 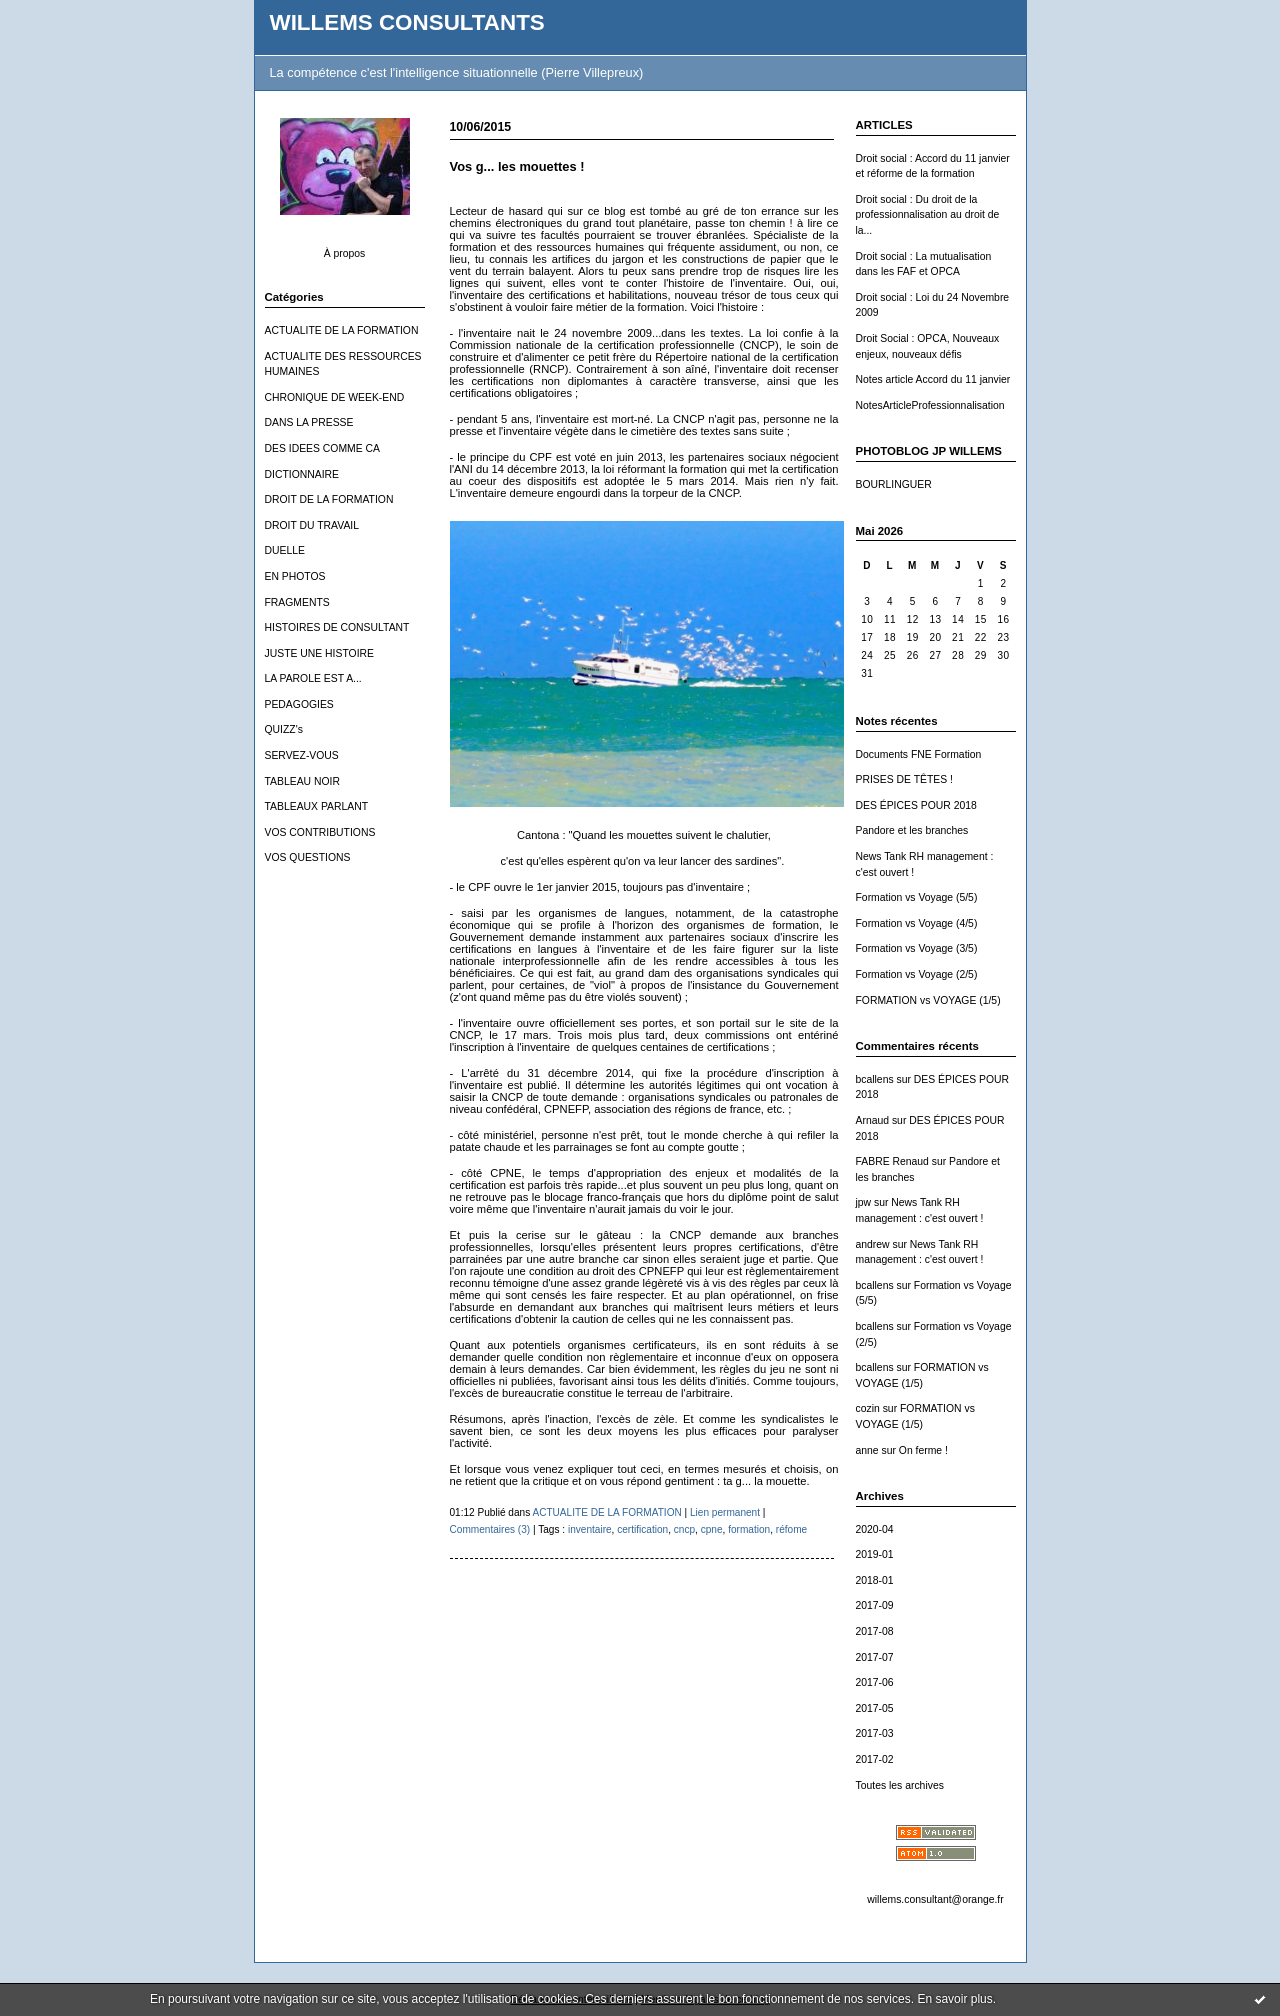 What do you see at coordinates (873, 1244) in the screenshot?
I see `andrew` at bounding box center [873, 1244].